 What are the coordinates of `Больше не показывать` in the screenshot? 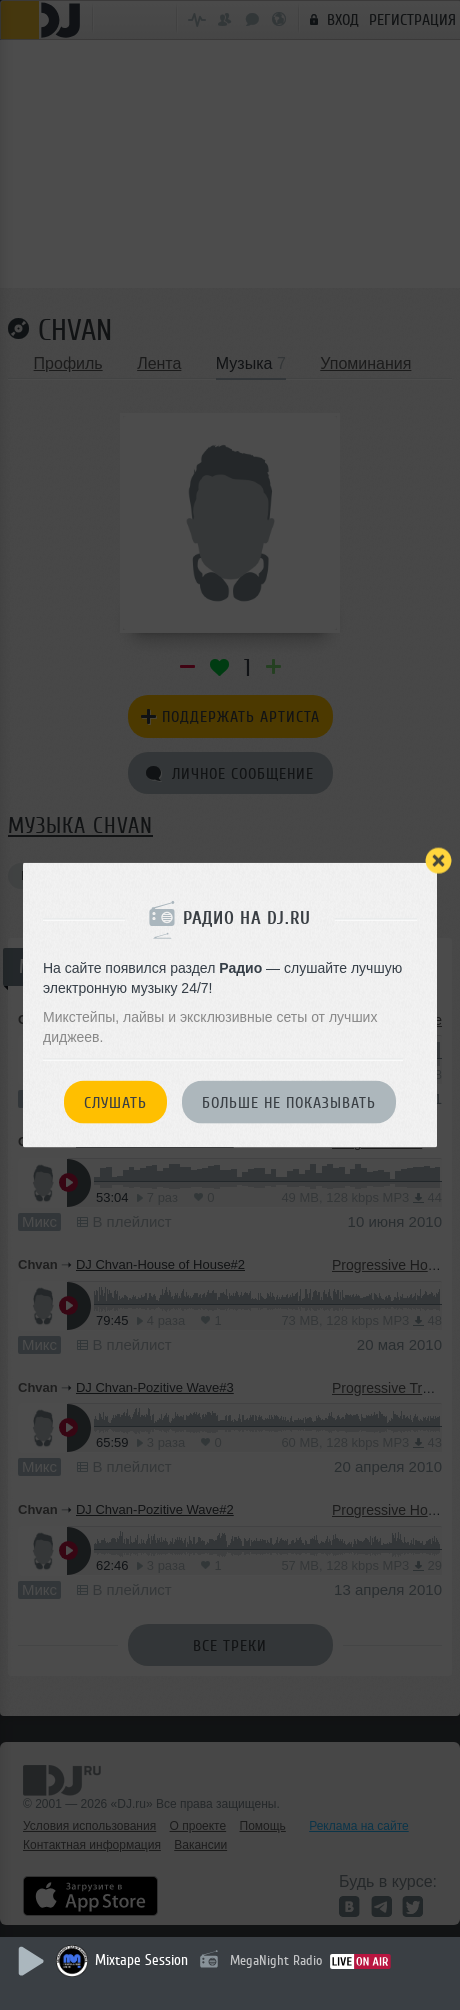 It's located at (289, 1103).